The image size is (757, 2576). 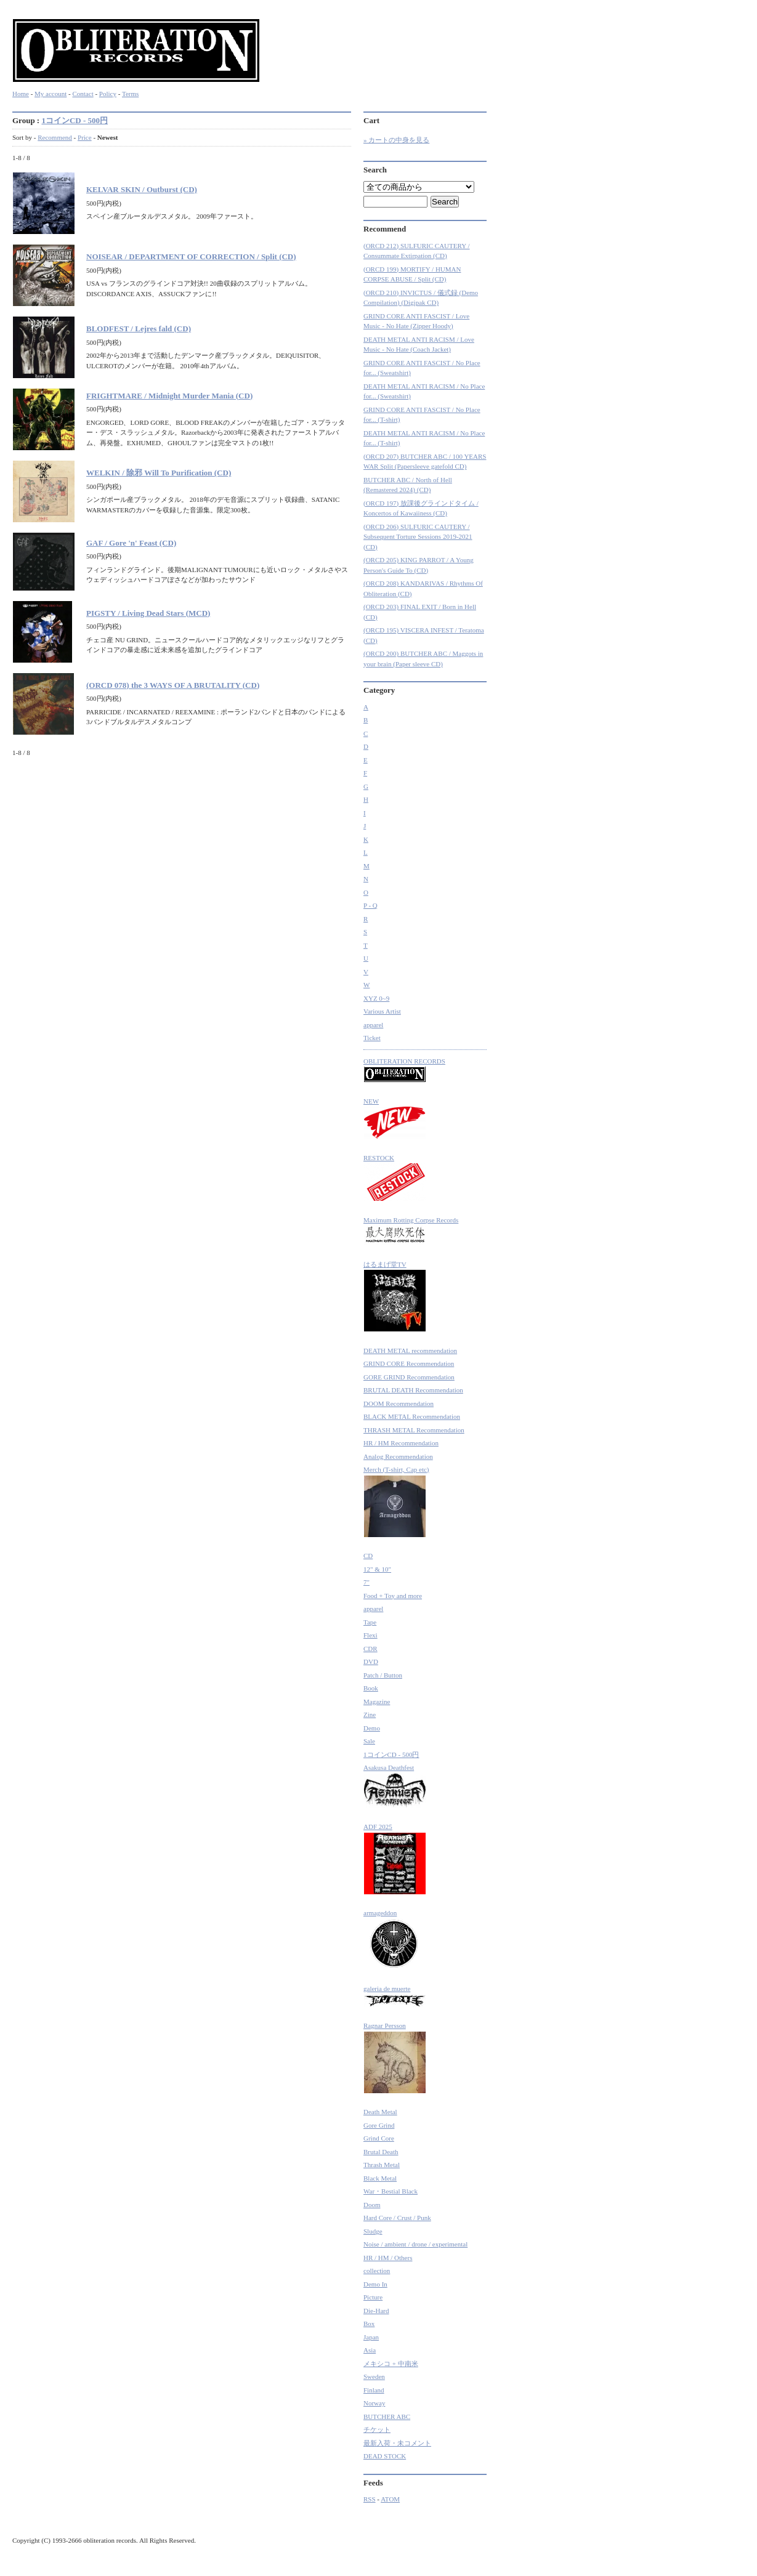 I want to click on GAF / Gore 'n' Feast (CD), so click(x=131, y=542).